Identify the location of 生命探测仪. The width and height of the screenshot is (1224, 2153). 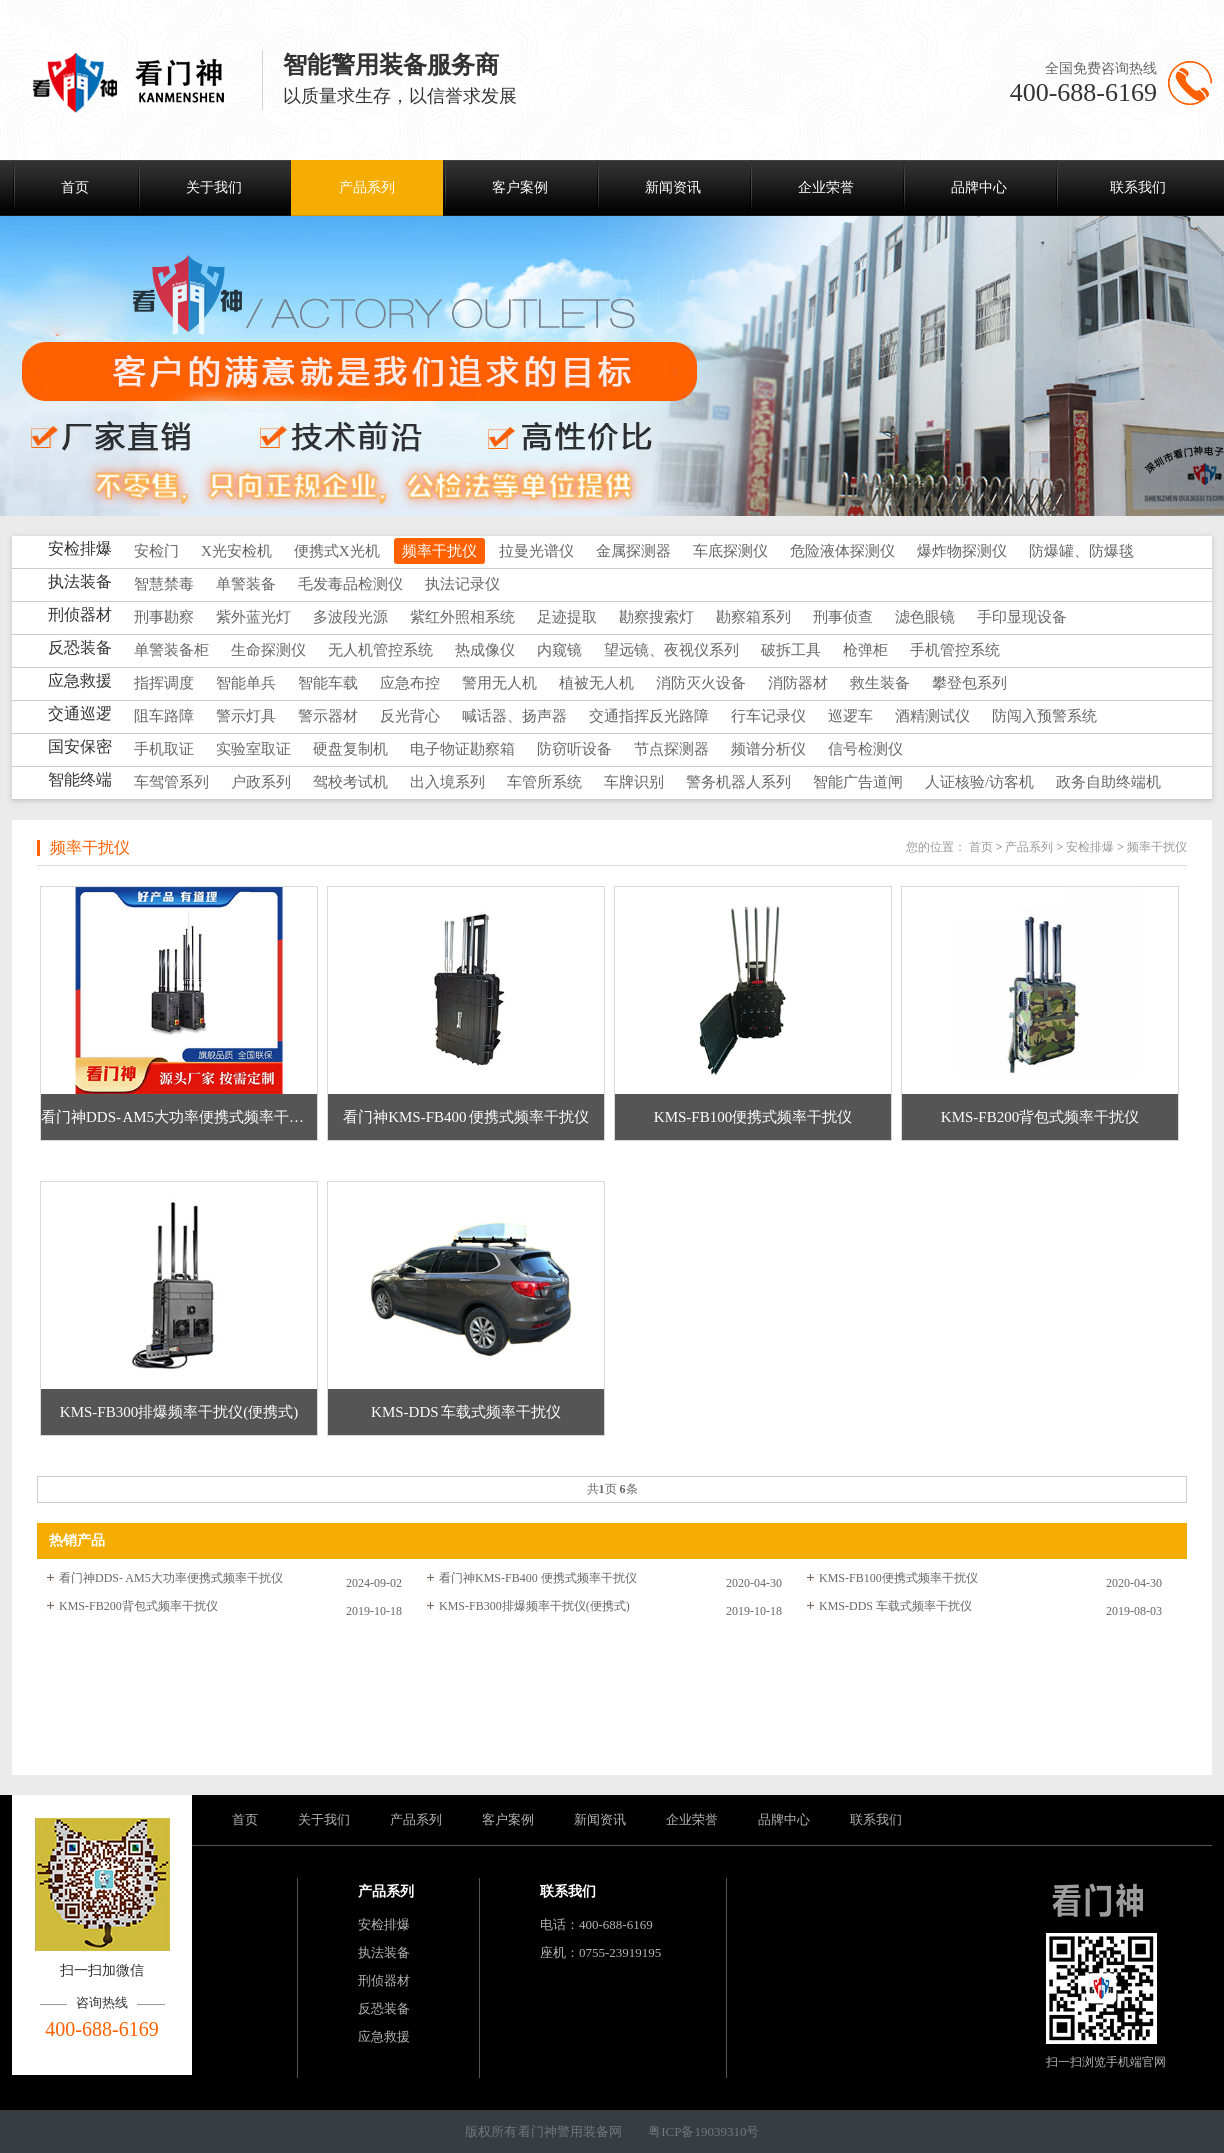
(268, 650).